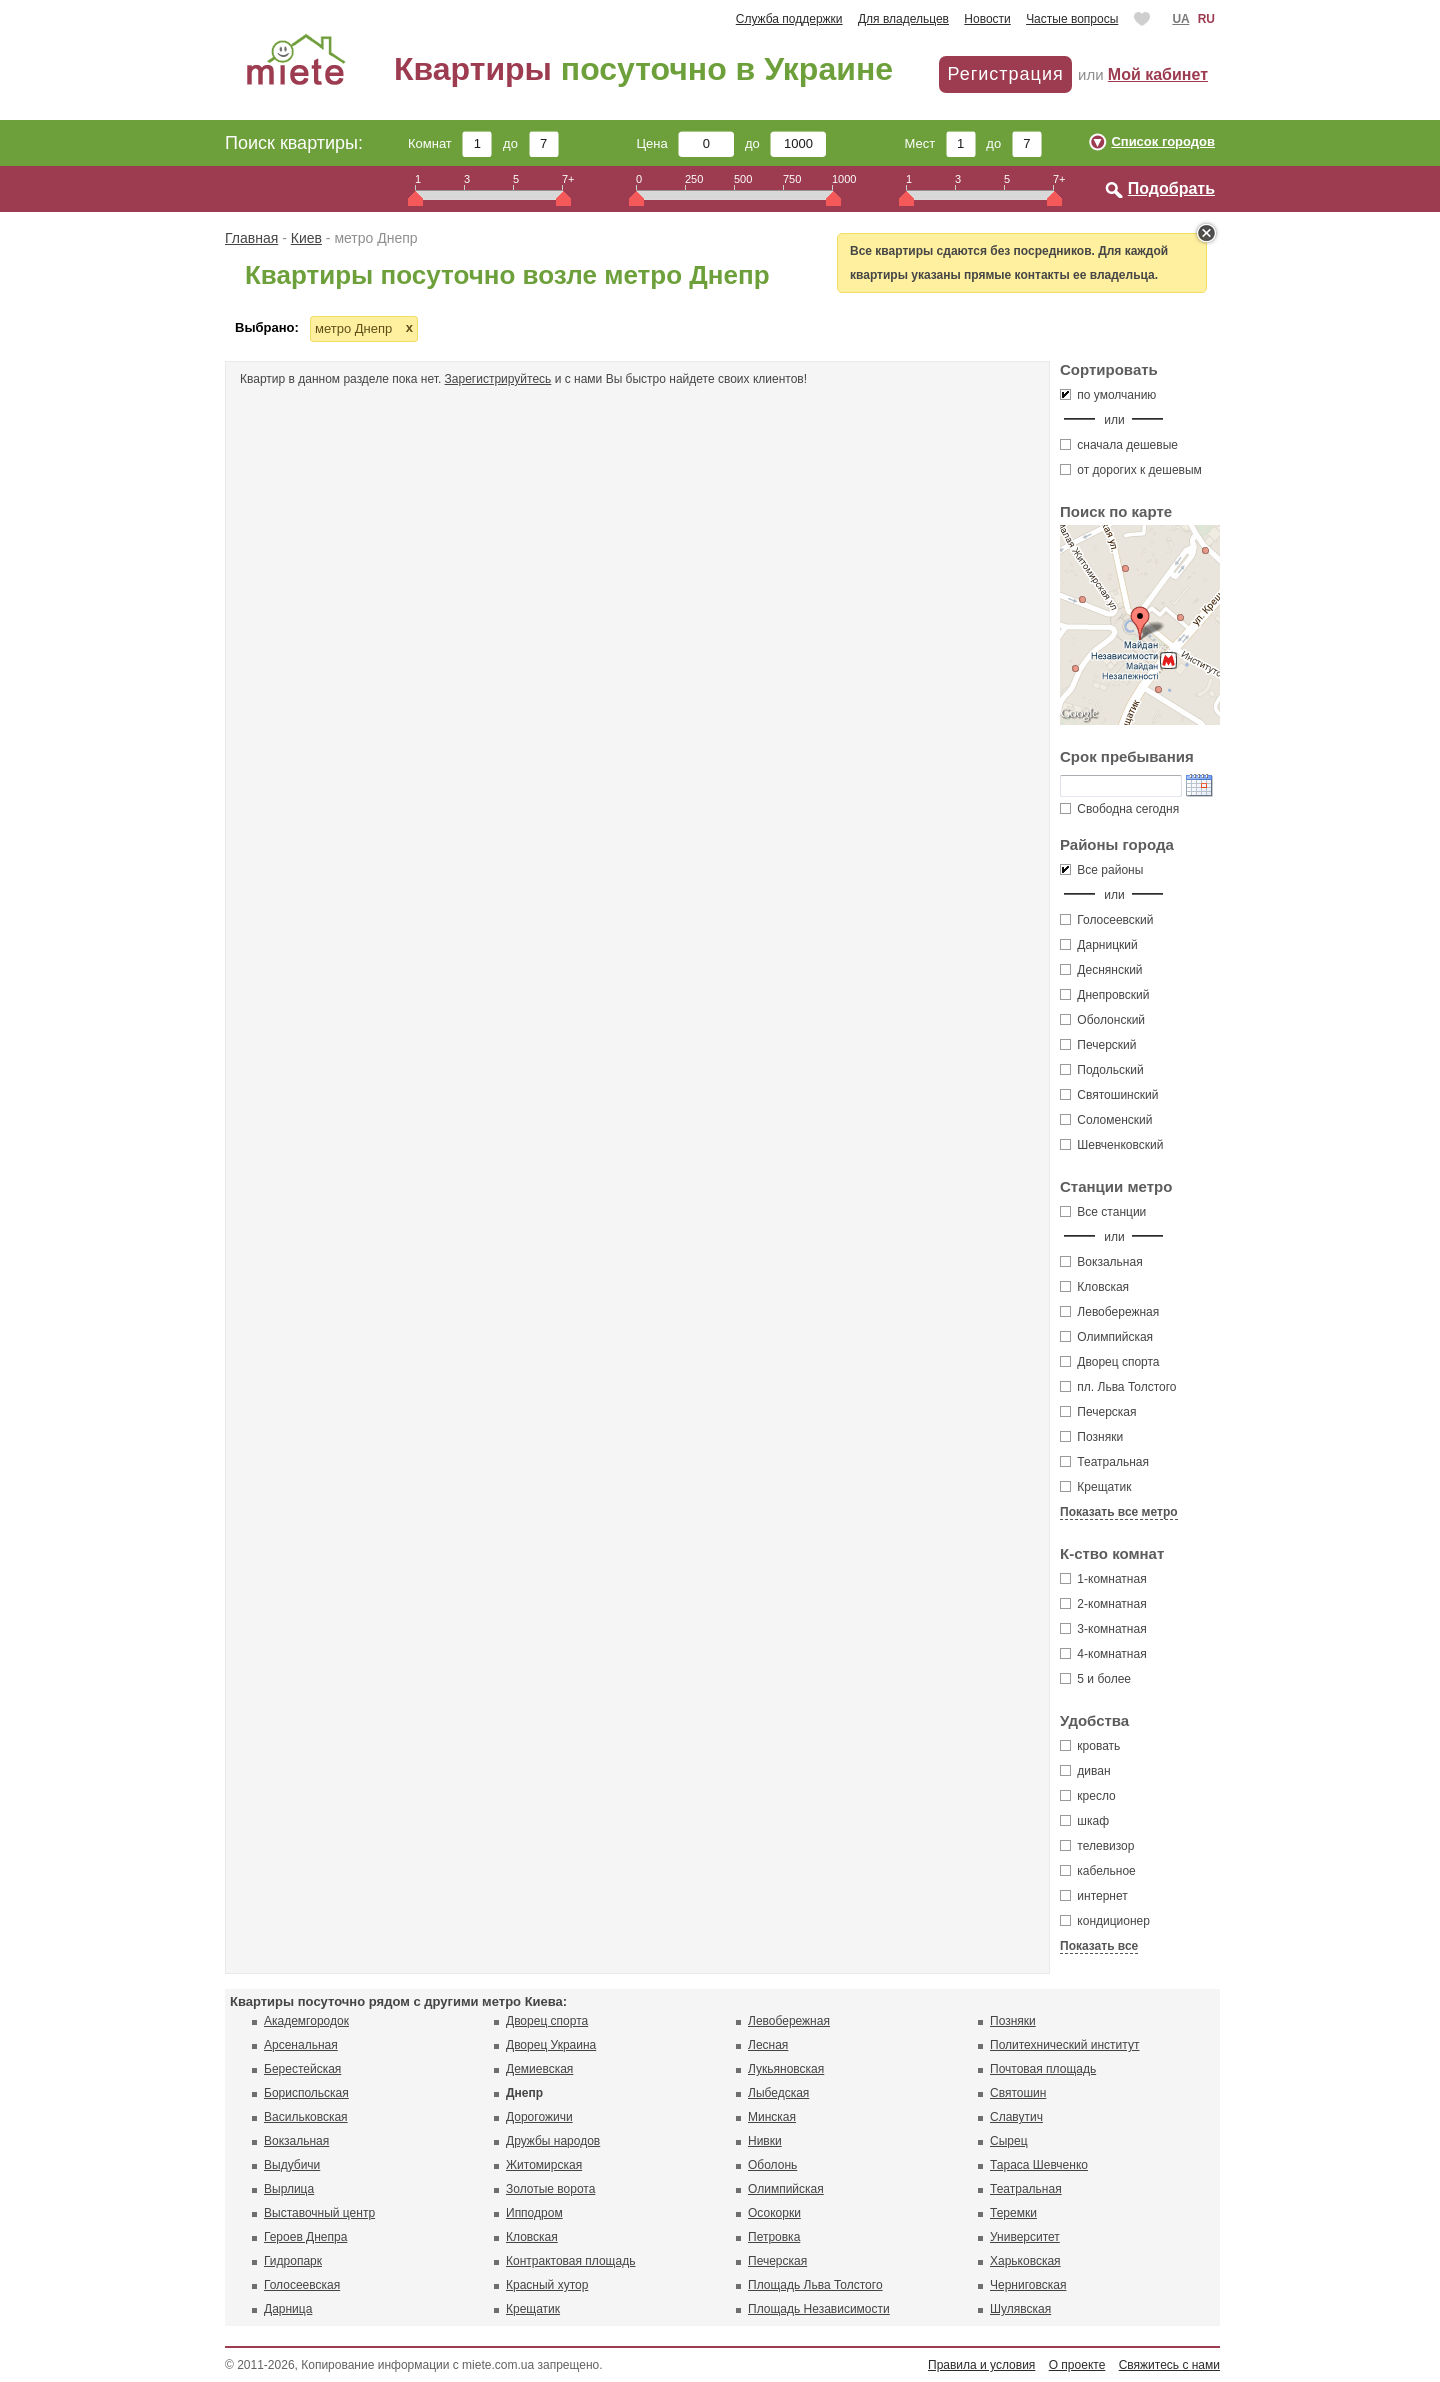  I want to click on Театральная, so click(1104, 1462).